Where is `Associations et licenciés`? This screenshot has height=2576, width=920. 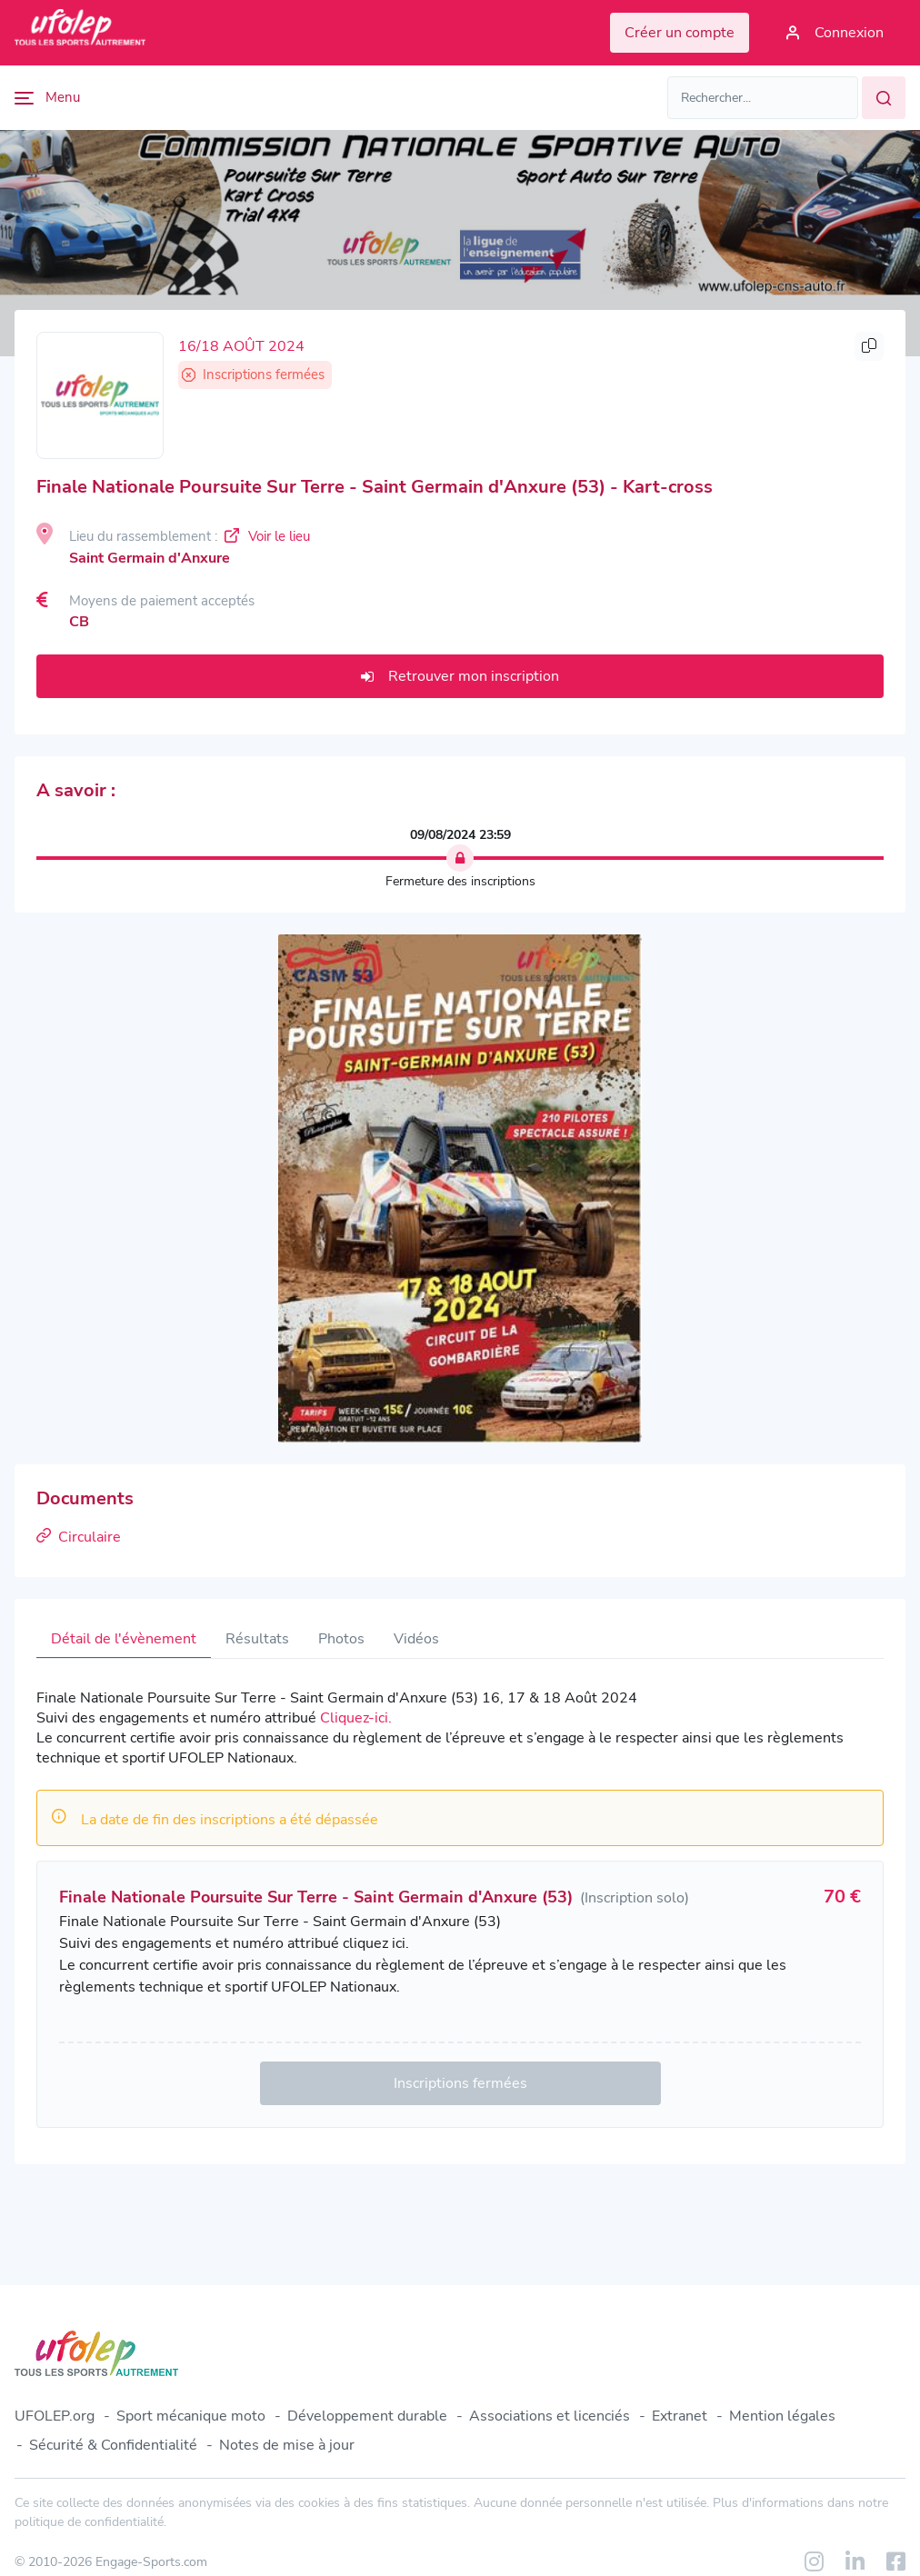 Associations et licenciés is located at coordinates (549, 2416).